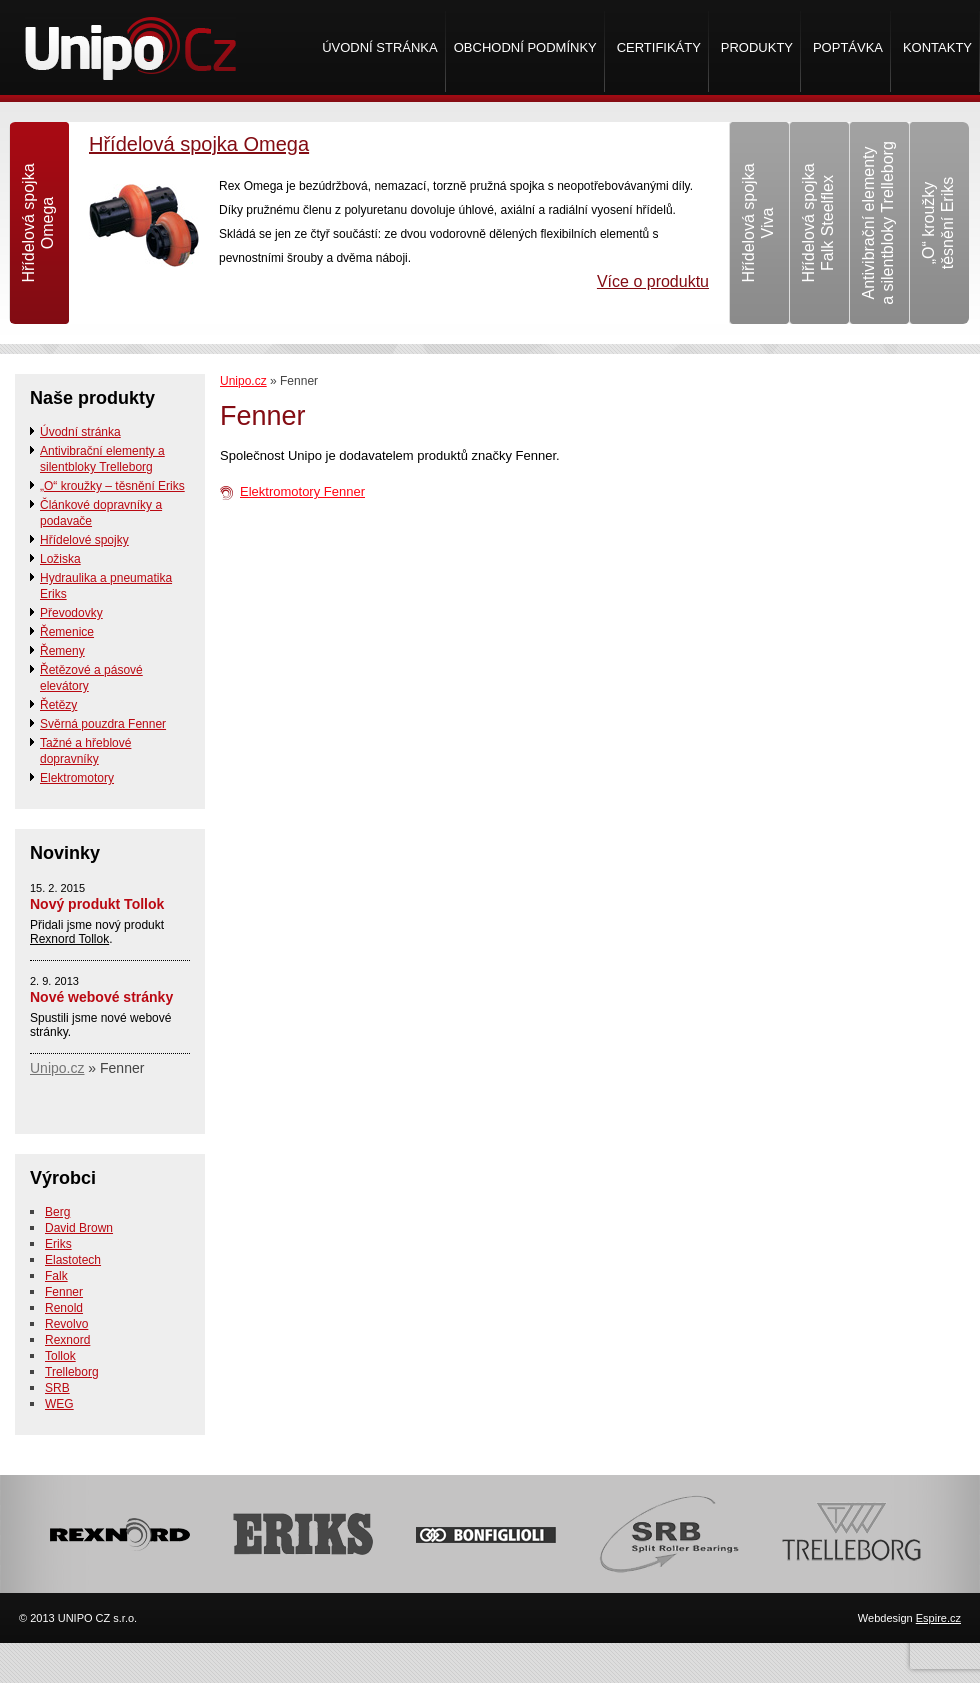 This screenshot has width=980, height=1683. Describe the element at coordinates (653, 281) in the screenshot. I see `Více o produktu` at that location.